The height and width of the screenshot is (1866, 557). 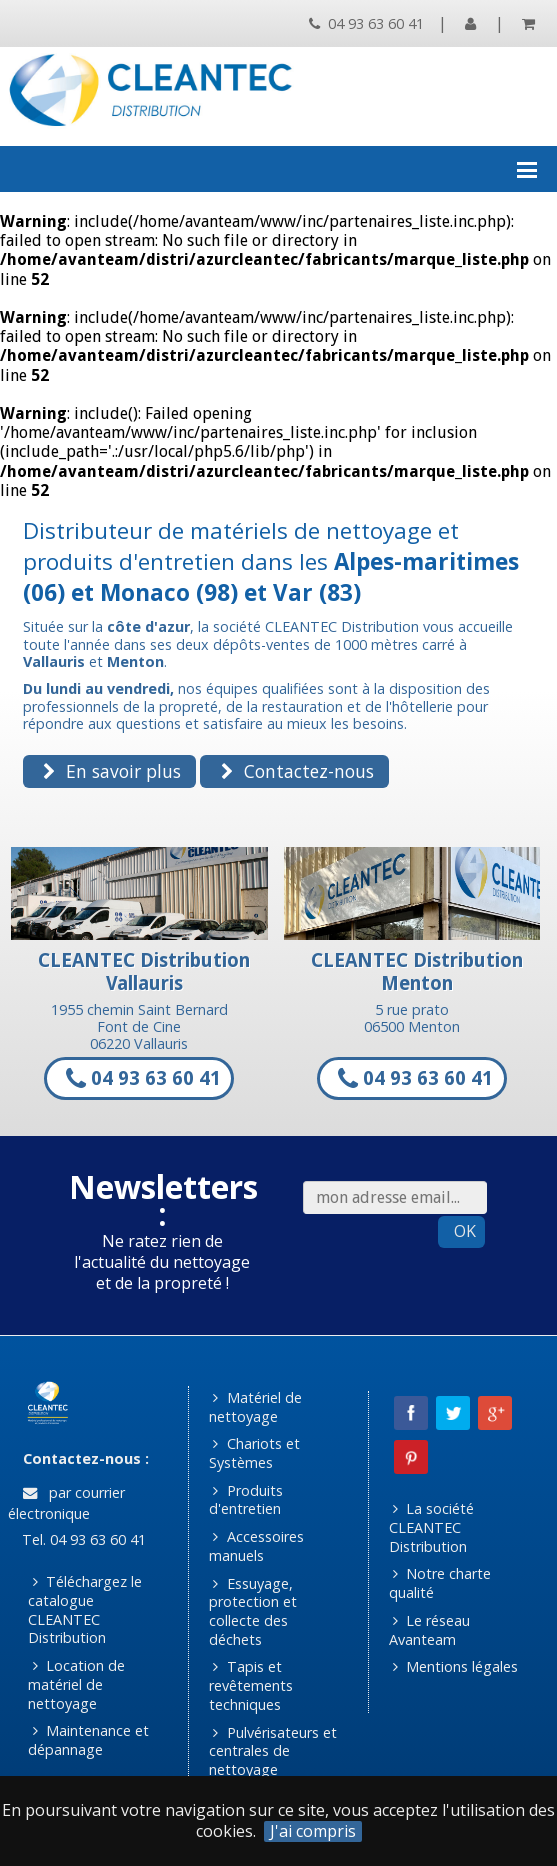 What do you see at coordinates (88, 1740) in the screenshot?
I see `Maintenance et dépannage` at bounding box center [88, 1740].